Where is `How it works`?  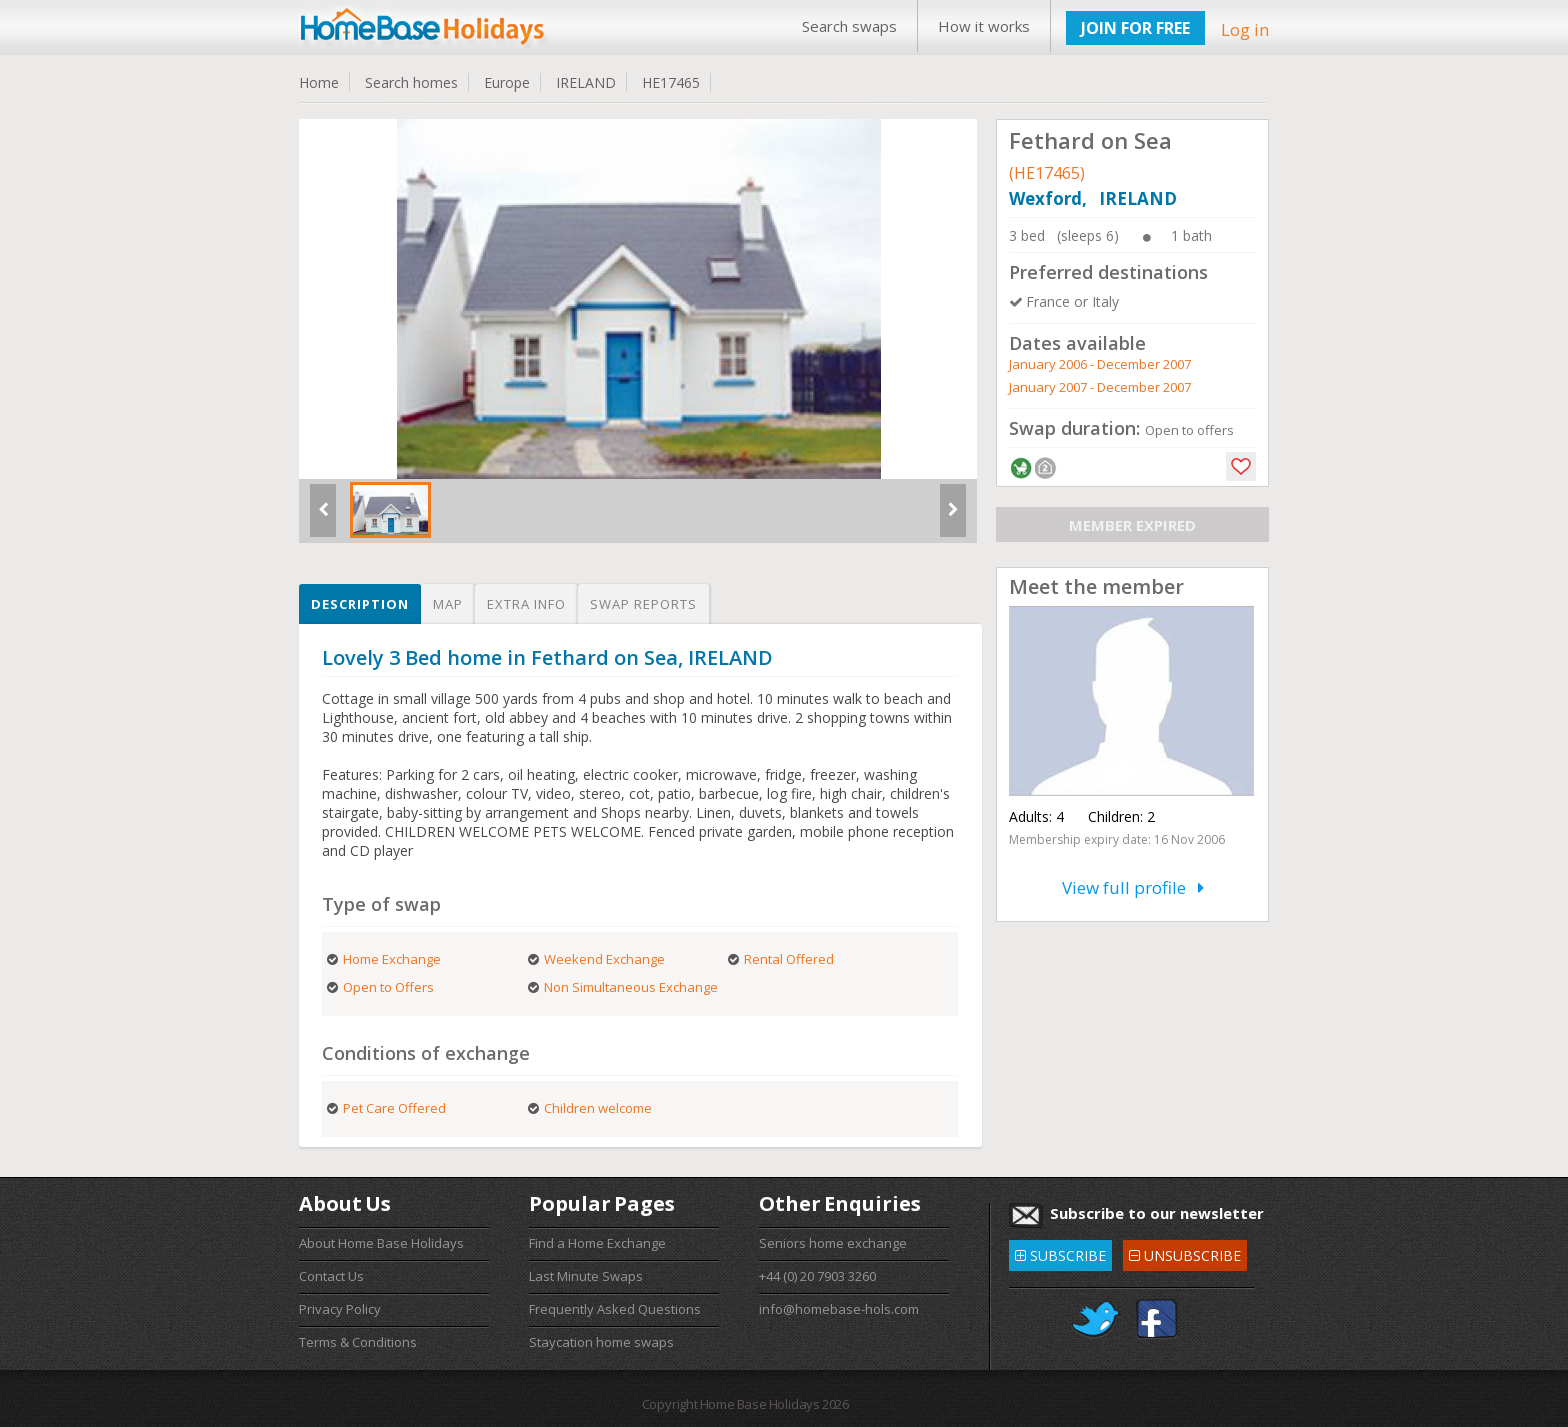
How it works is located at coordinates (984, 26).